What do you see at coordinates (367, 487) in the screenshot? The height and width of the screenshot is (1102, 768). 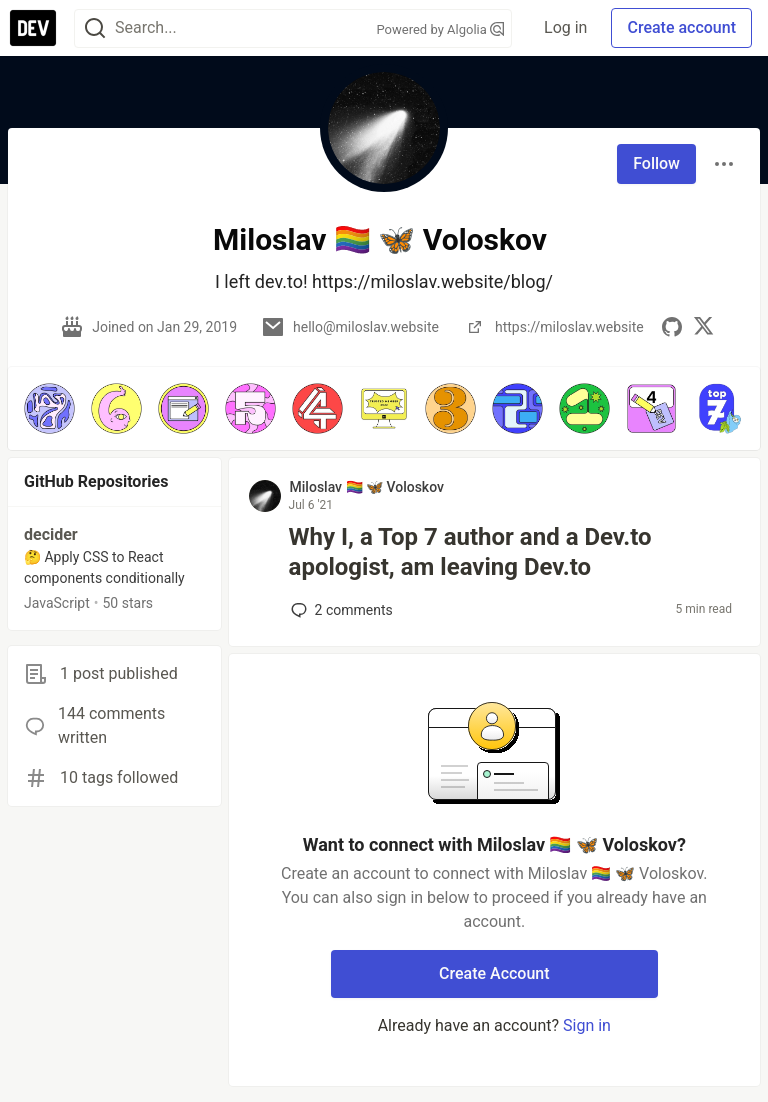 I see `Miloslav 🏳️‍🌈 🦋 Voloskov [Miloslav 🏳️‍🌈 🦋 Voloskov profile details]` at bounding box center [367, 487].